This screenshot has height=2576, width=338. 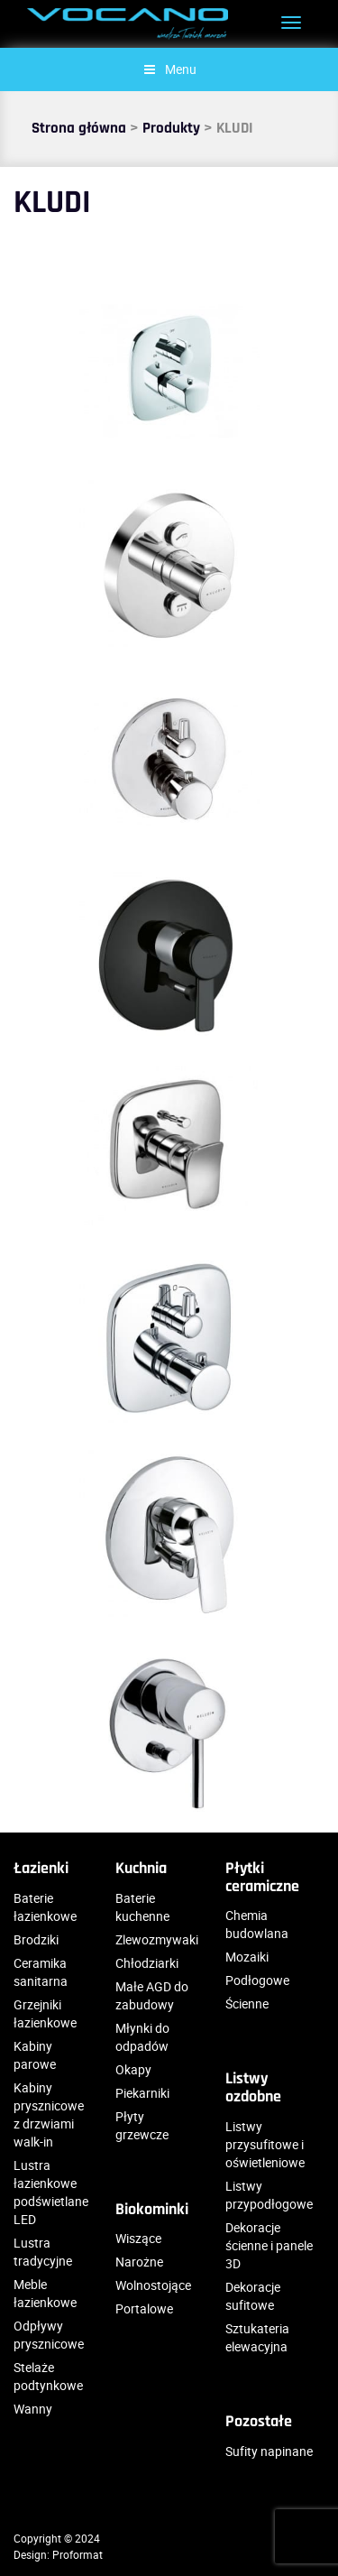 I want to click on Ceramika sanitarna, so click(x=41, y=1972).